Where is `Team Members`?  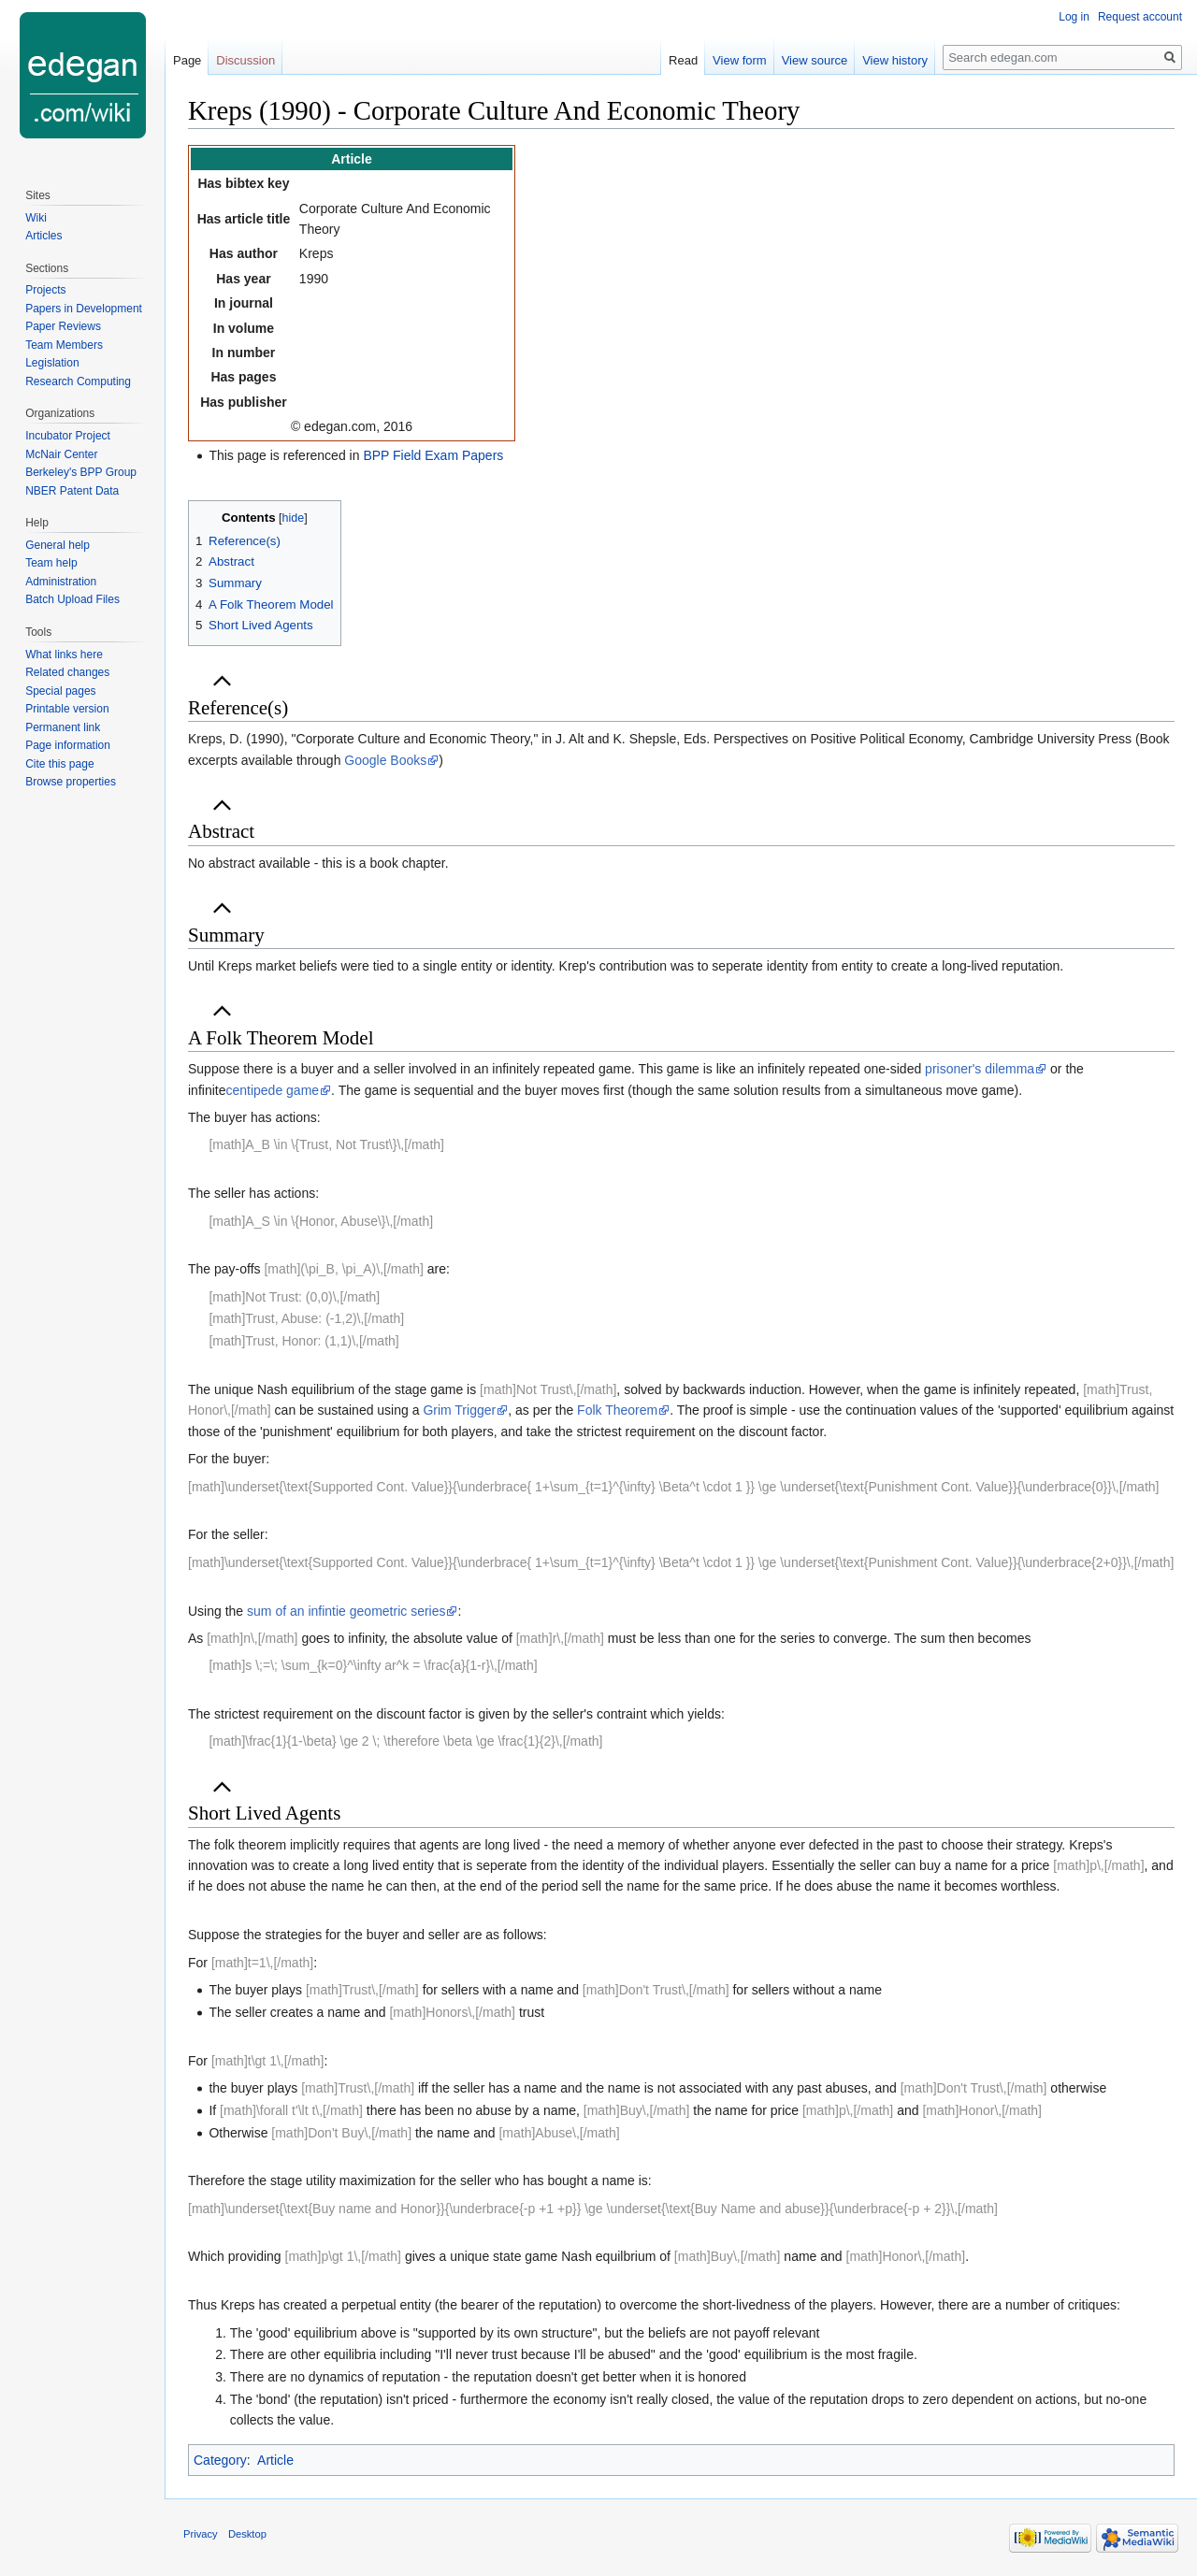
Team Members is located at coordinates (64, 345).